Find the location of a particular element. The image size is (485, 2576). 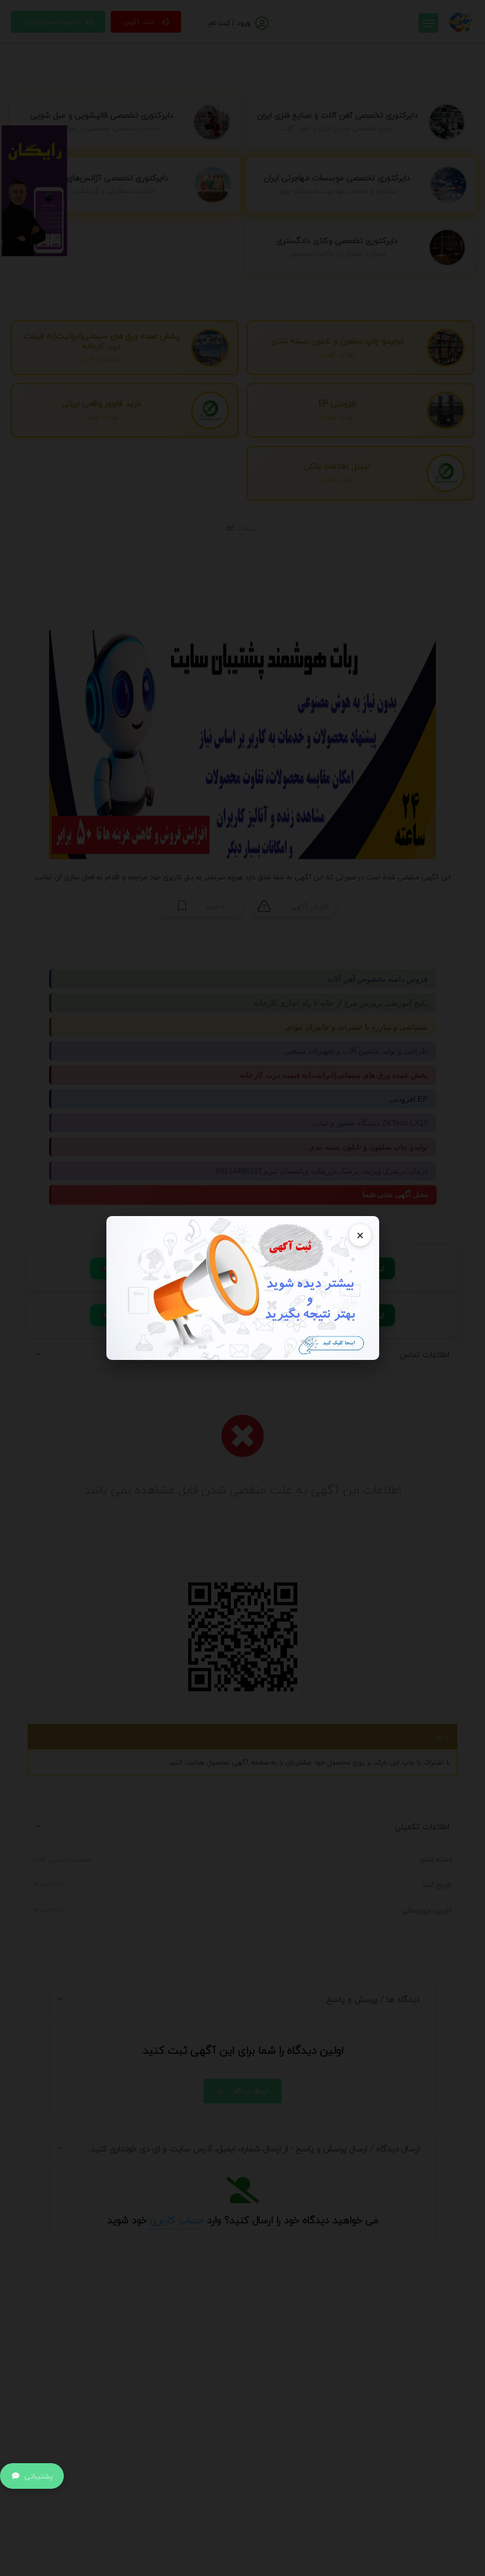

ورود / ثبت نام is located at coordinates (229, 23).